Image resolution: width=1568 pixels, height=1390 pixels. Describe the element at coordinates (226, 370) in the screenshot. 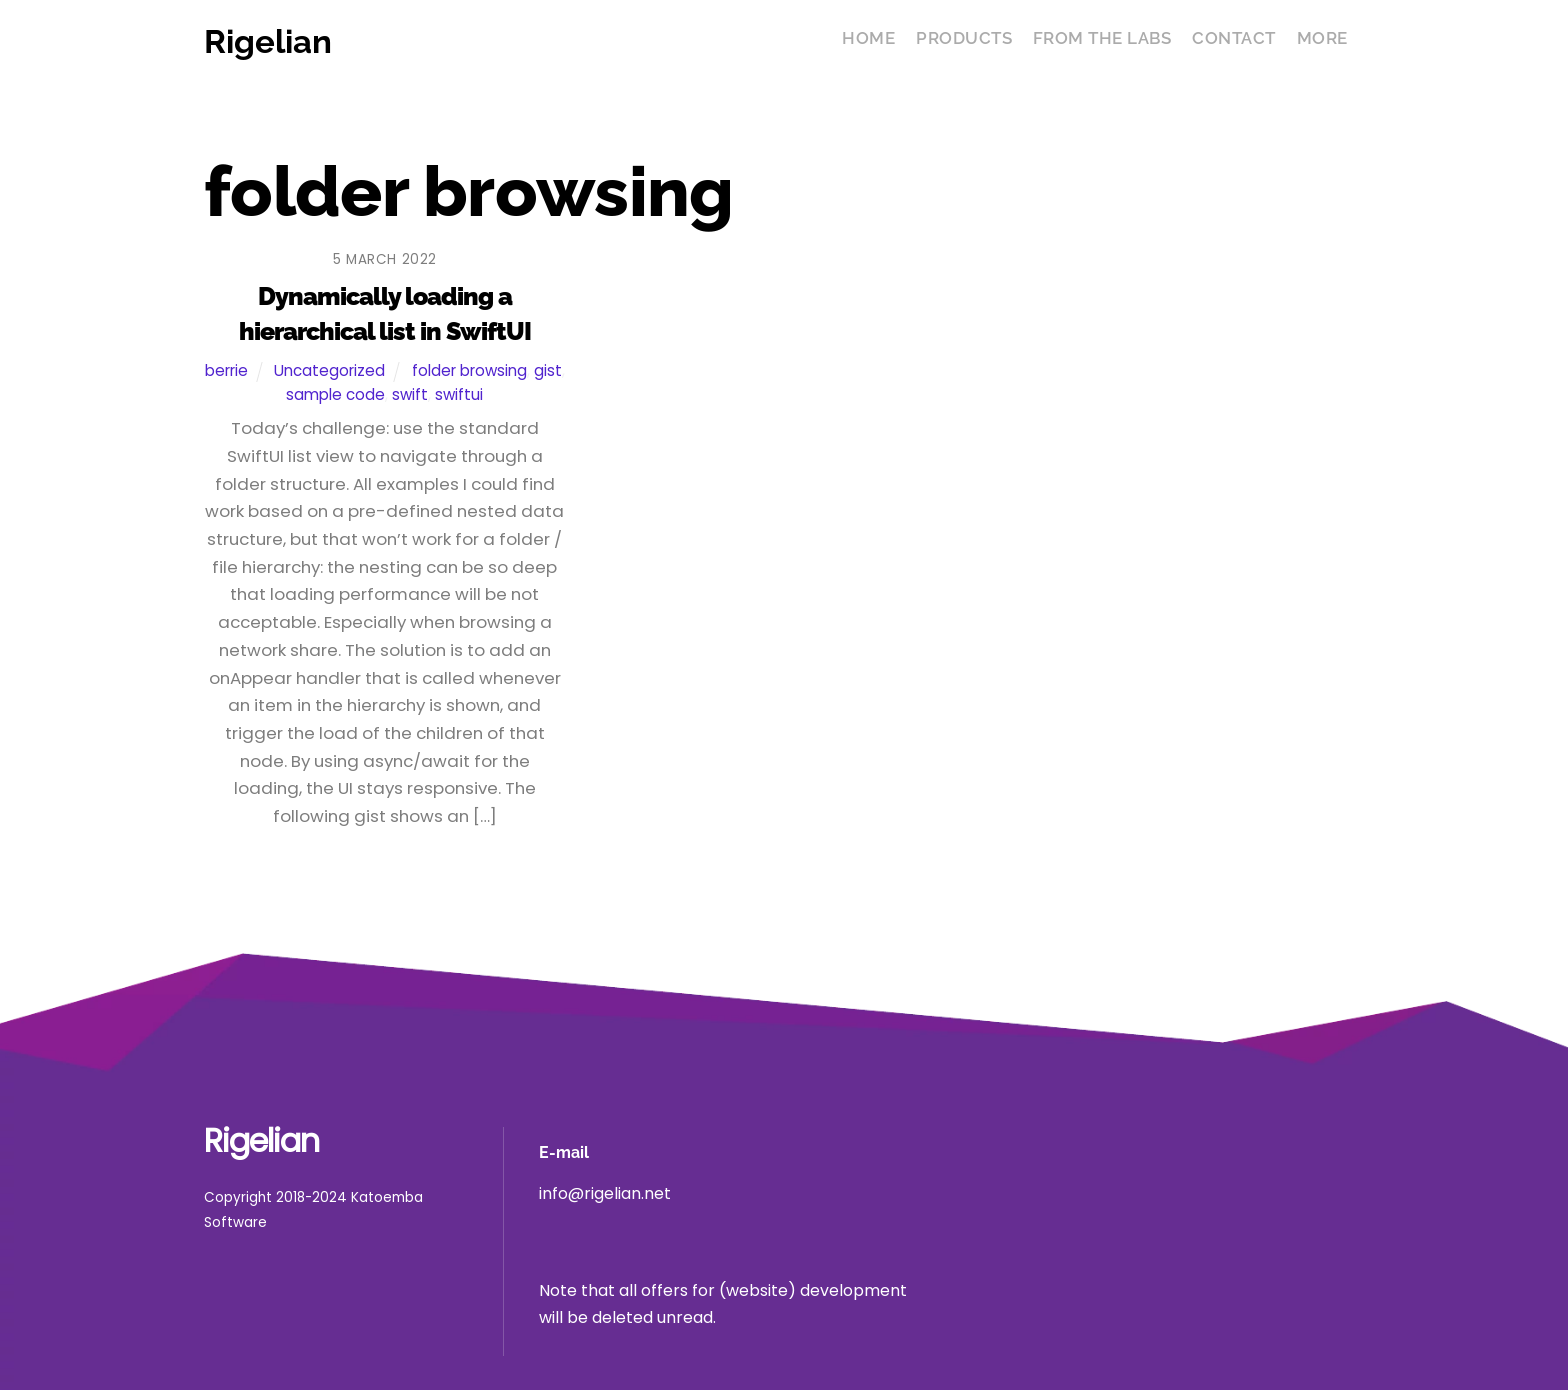

I see `berrie` at that location.